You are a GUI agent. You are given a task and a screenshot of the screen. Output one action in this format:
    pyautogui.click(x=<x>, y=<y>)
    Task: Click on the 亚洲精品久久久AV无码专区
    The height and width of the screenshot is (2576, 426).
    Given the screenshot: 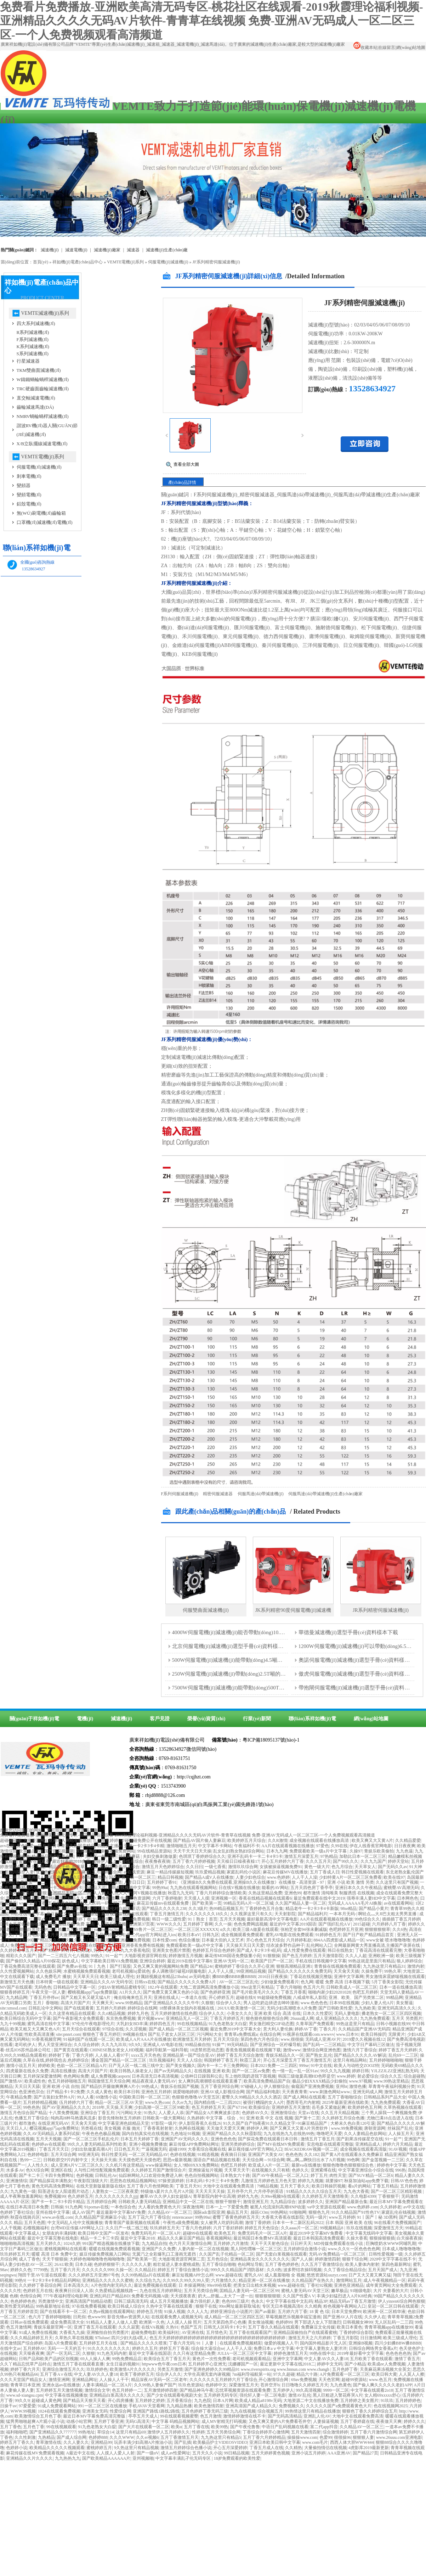 What is the action you would take?
    pyautogui.click(x=106, y=1981)
    